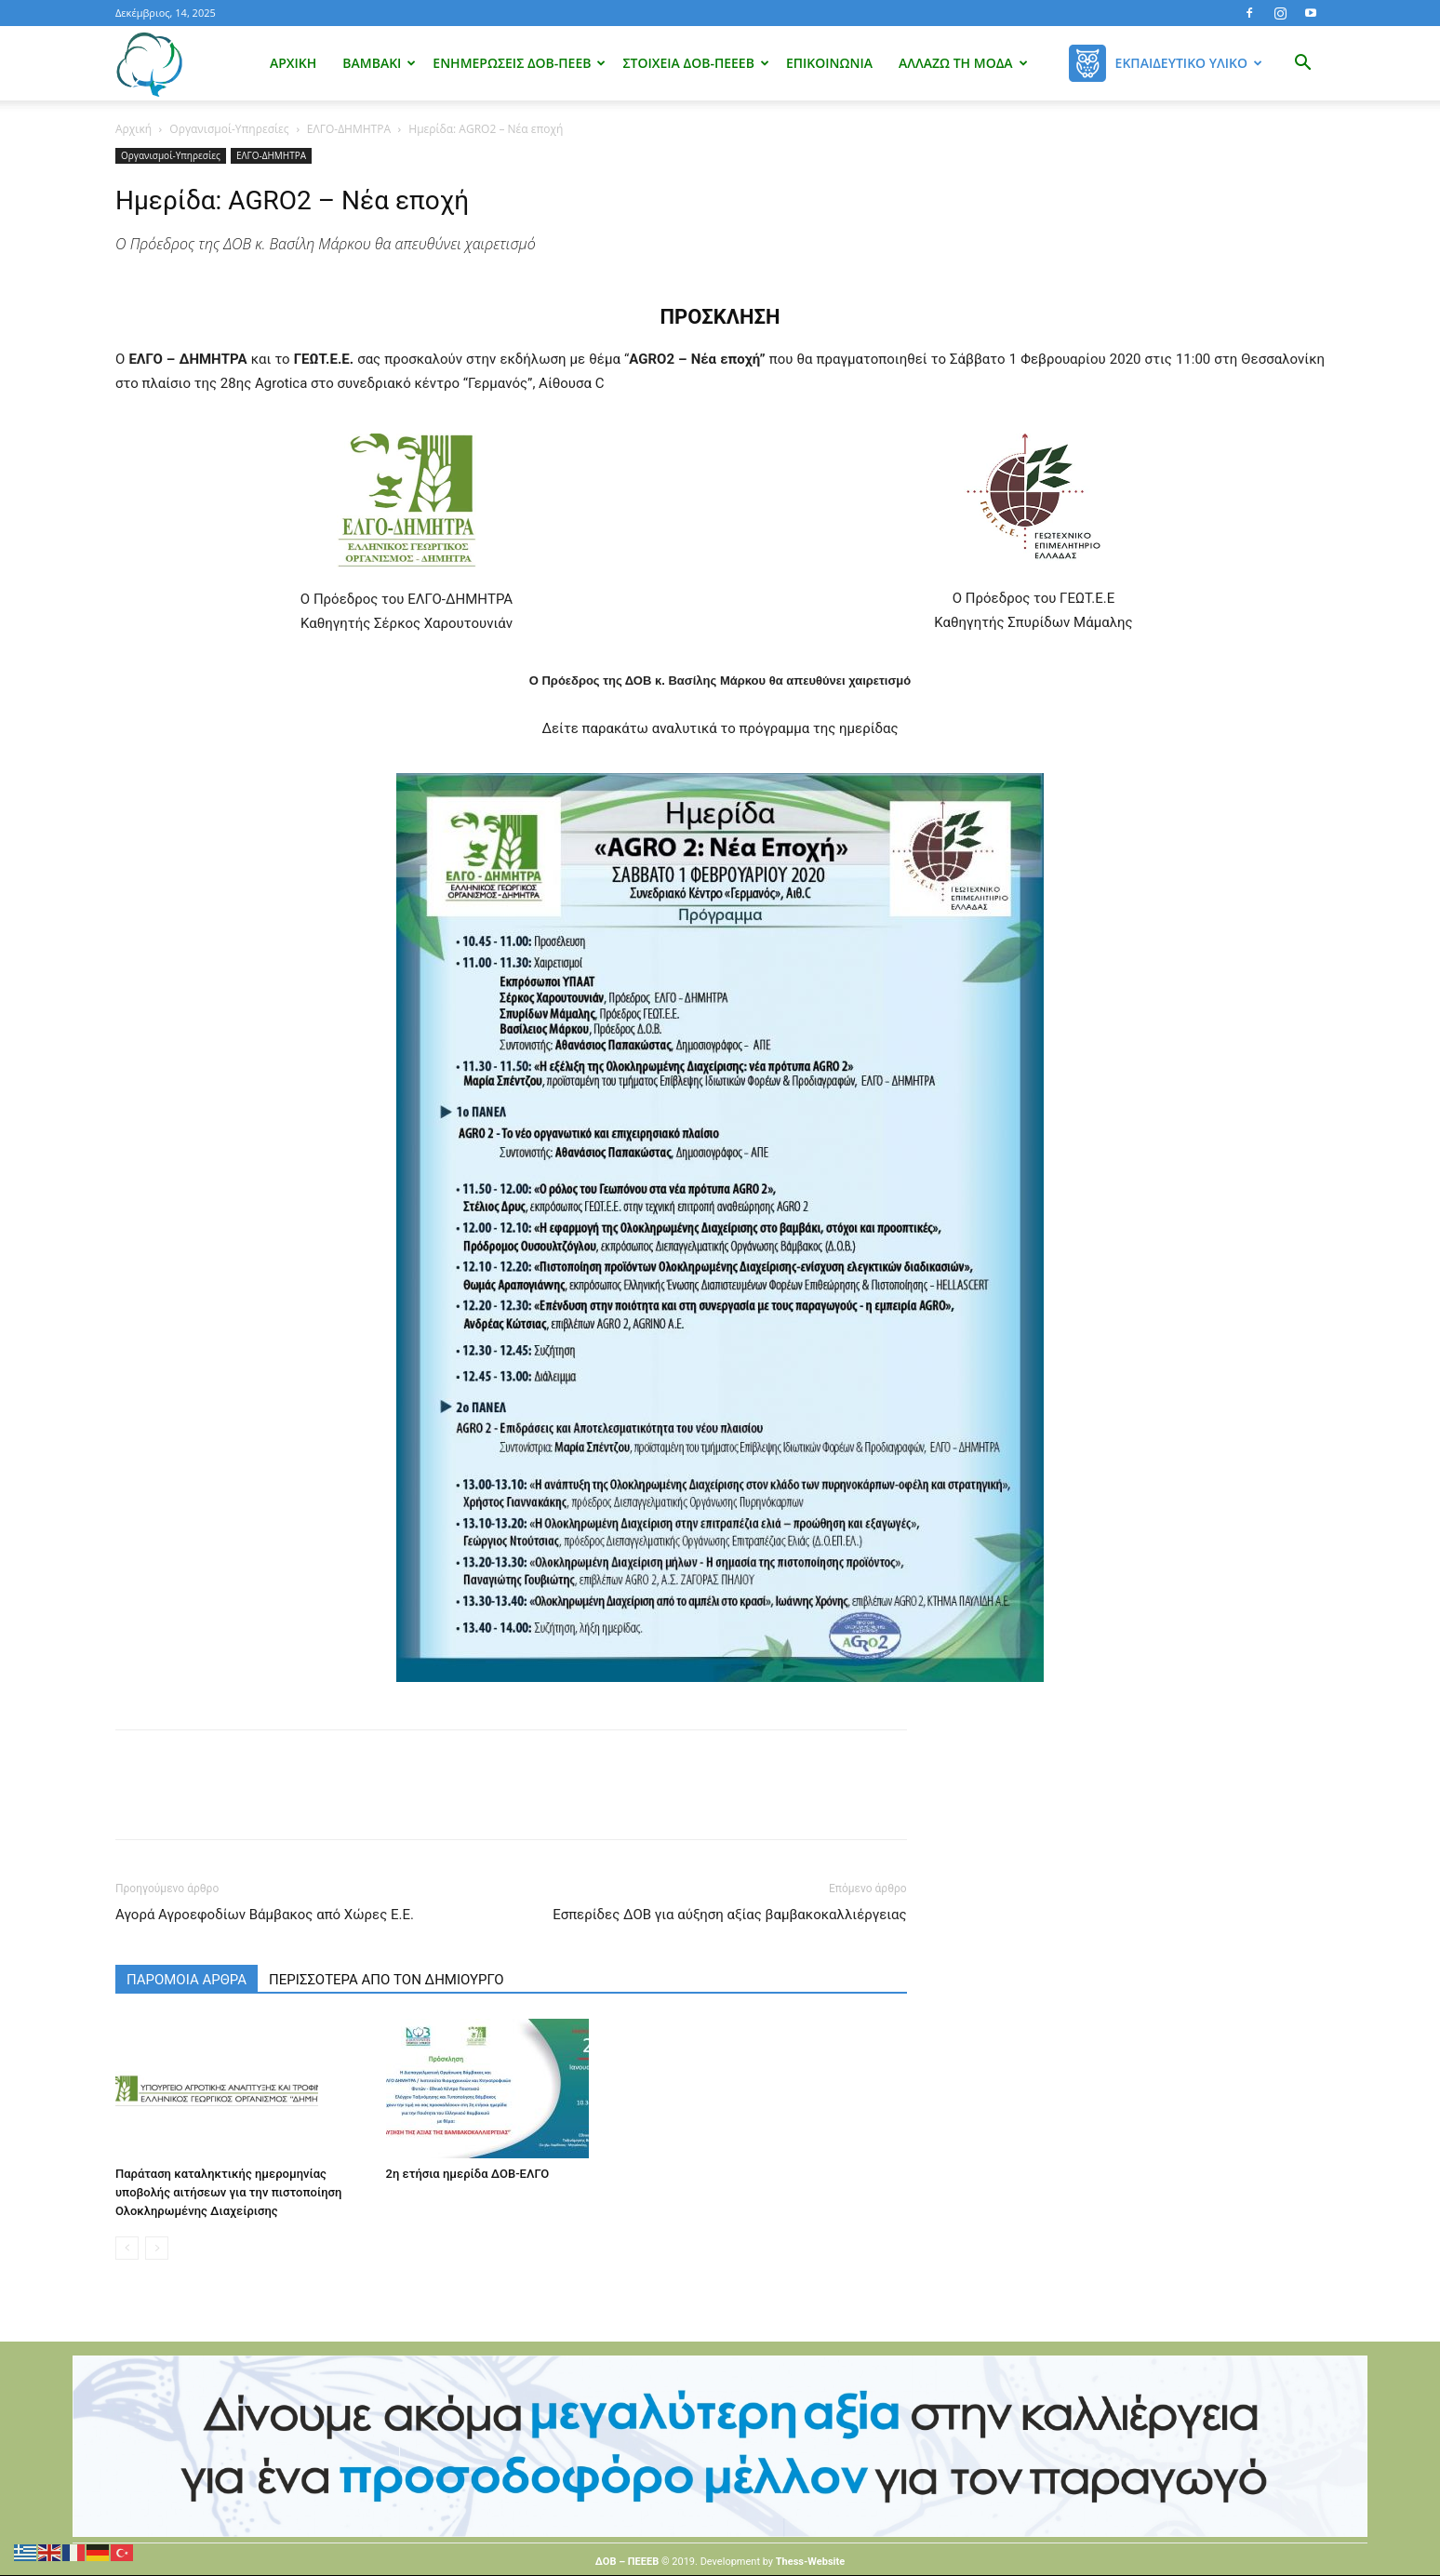  Describe the element at coordinates (156, 2248) in the screenshot. I see `[next-page-disabled]` at that location.